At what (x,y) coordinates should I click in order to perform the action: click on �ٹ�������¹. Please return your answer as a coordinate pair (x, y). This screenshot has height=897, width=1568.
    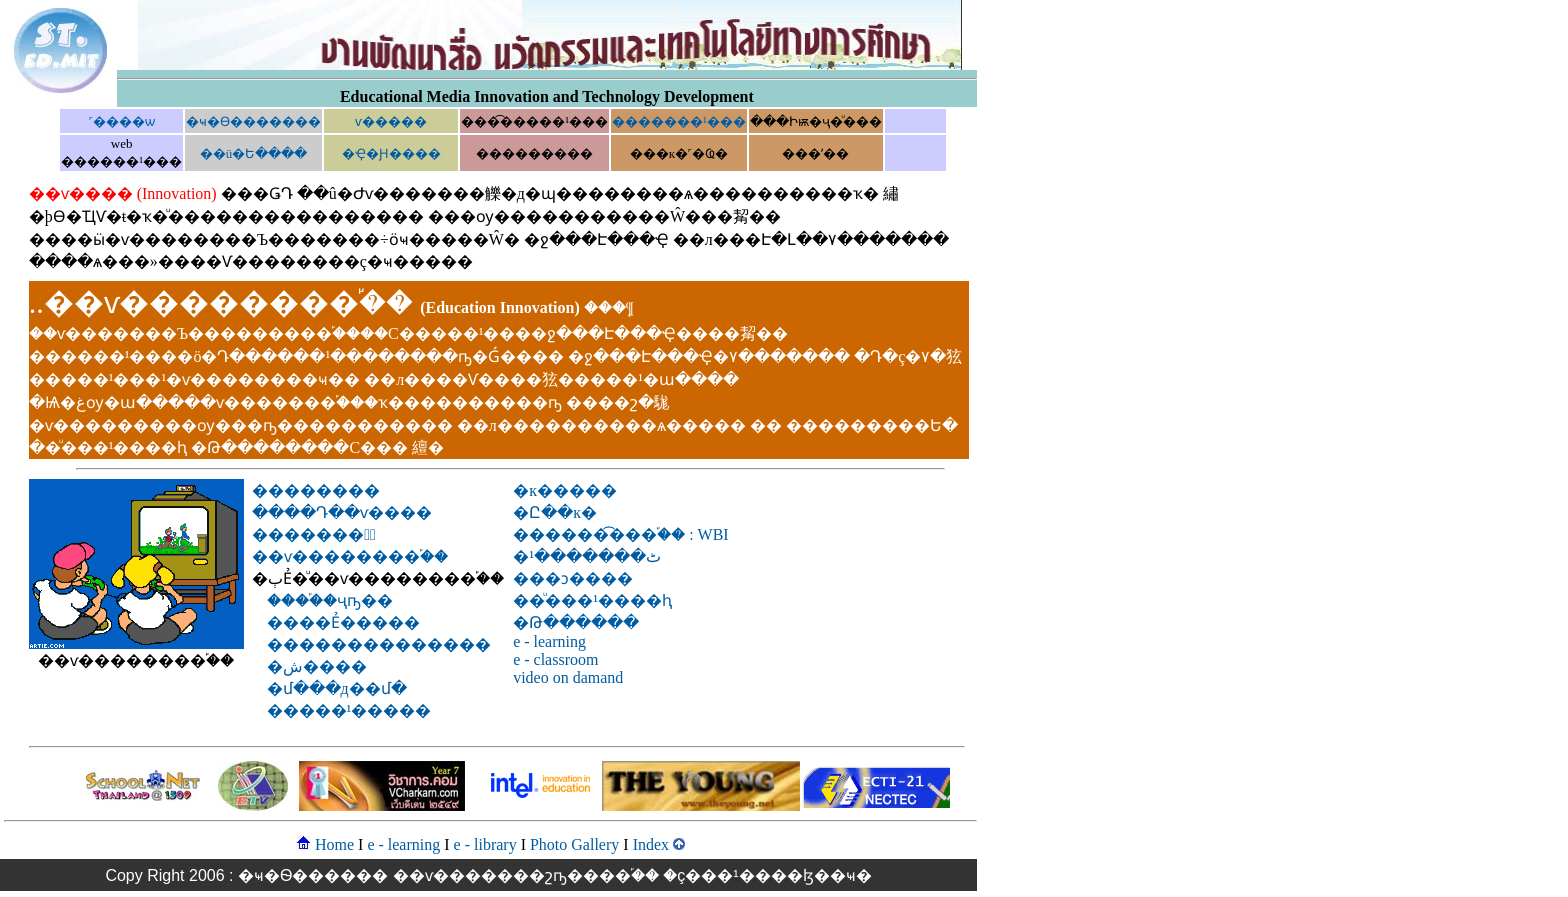
    Looking at the image, I should click on (587, 556).